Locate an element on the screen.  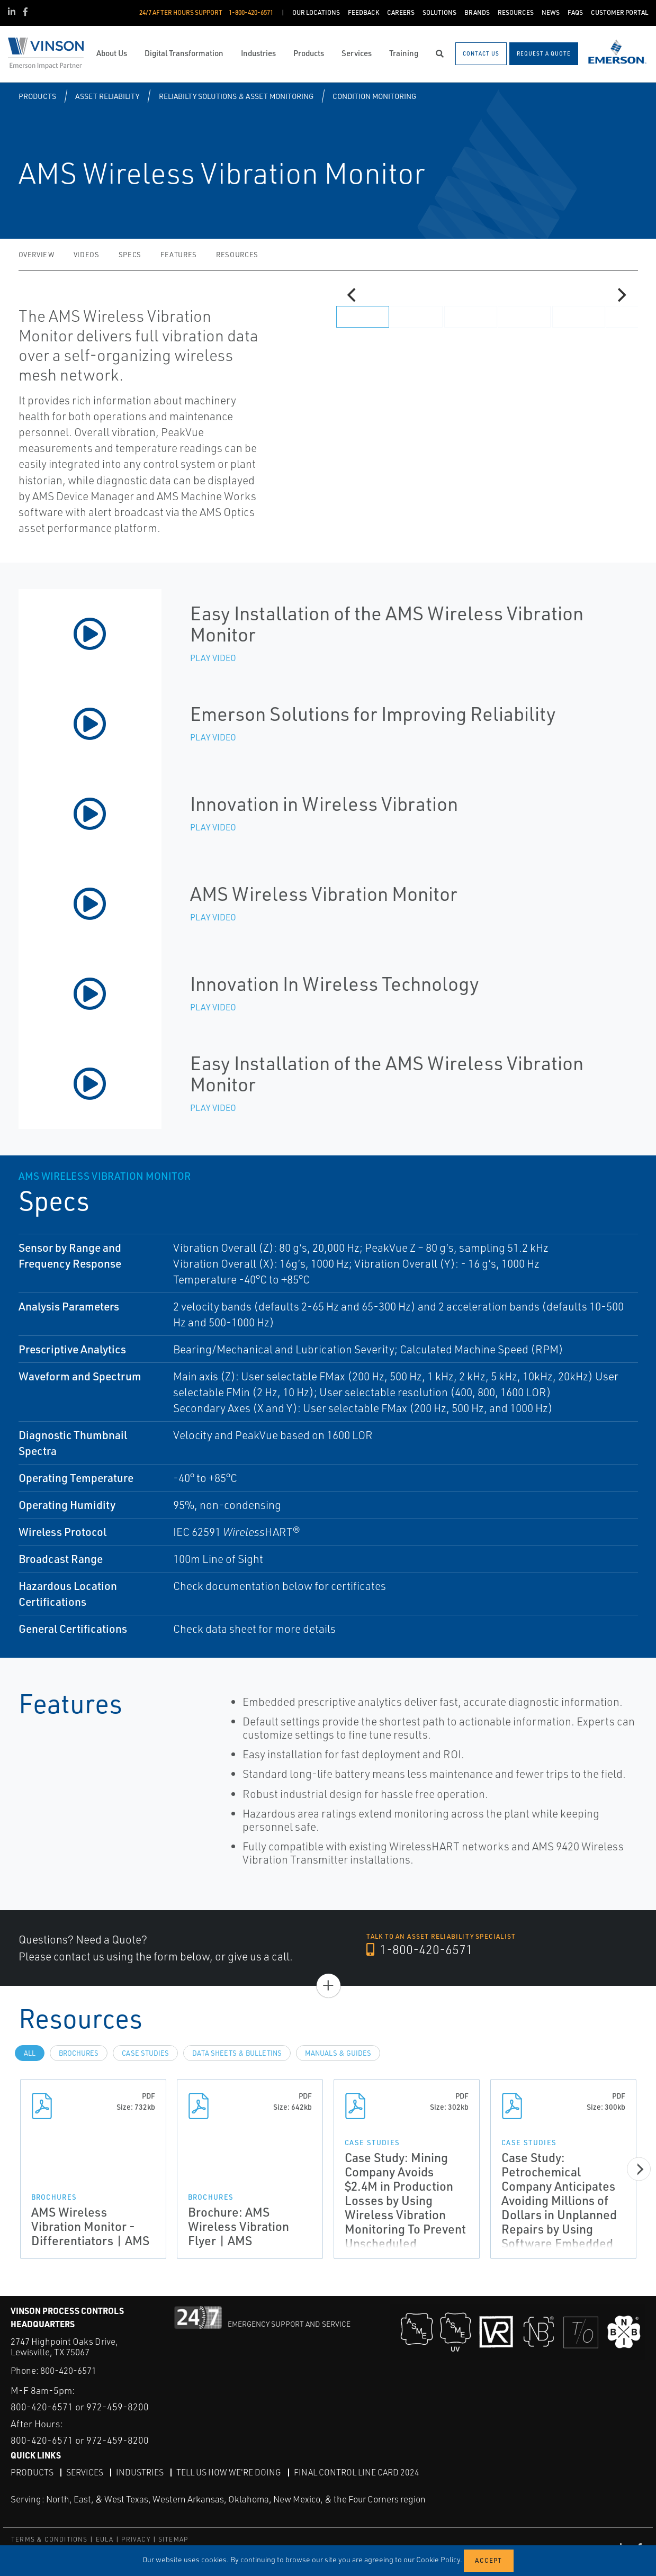
Products is located at coordinates (37, 96).